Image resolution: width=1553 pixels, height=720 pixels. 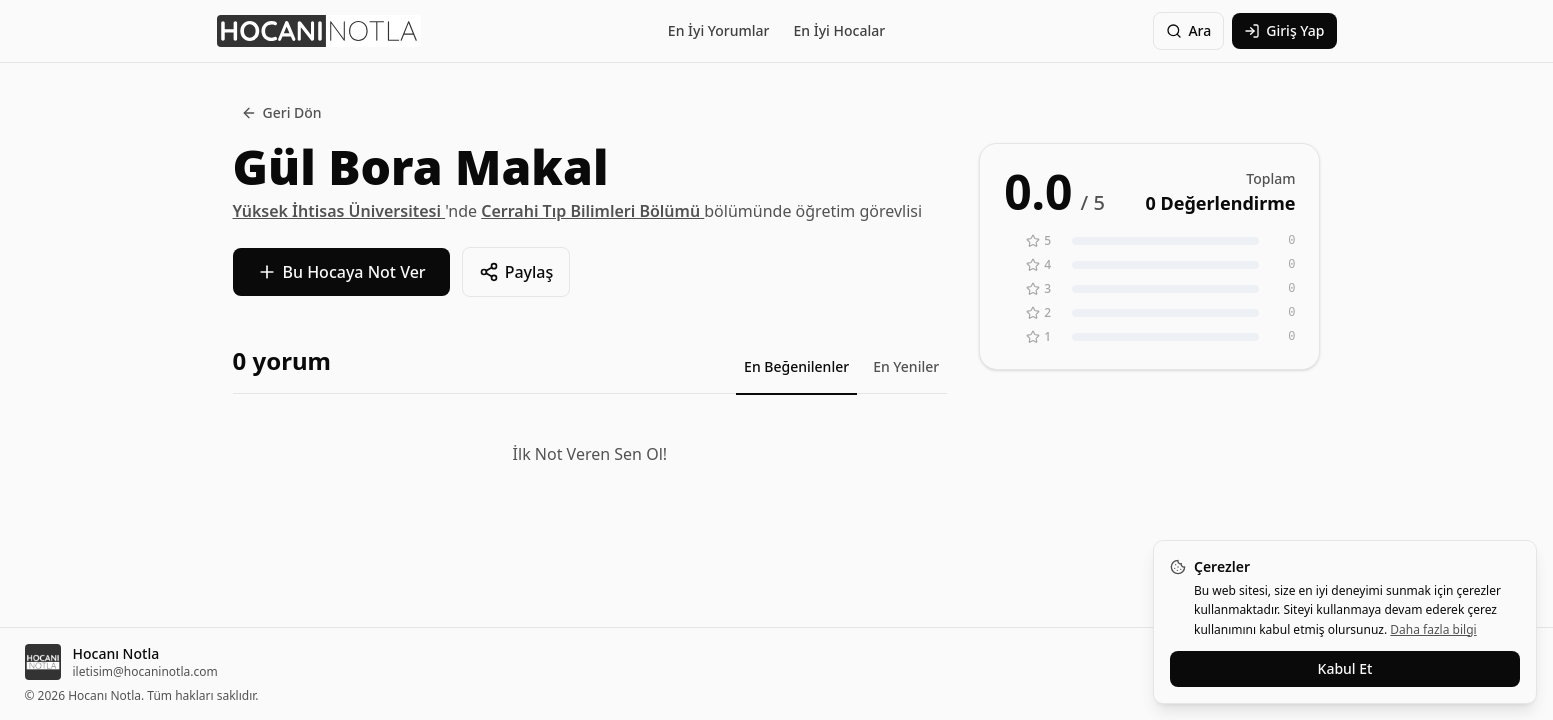 I want to click on En İyi Yorumlar, so click(x=719, y=30).